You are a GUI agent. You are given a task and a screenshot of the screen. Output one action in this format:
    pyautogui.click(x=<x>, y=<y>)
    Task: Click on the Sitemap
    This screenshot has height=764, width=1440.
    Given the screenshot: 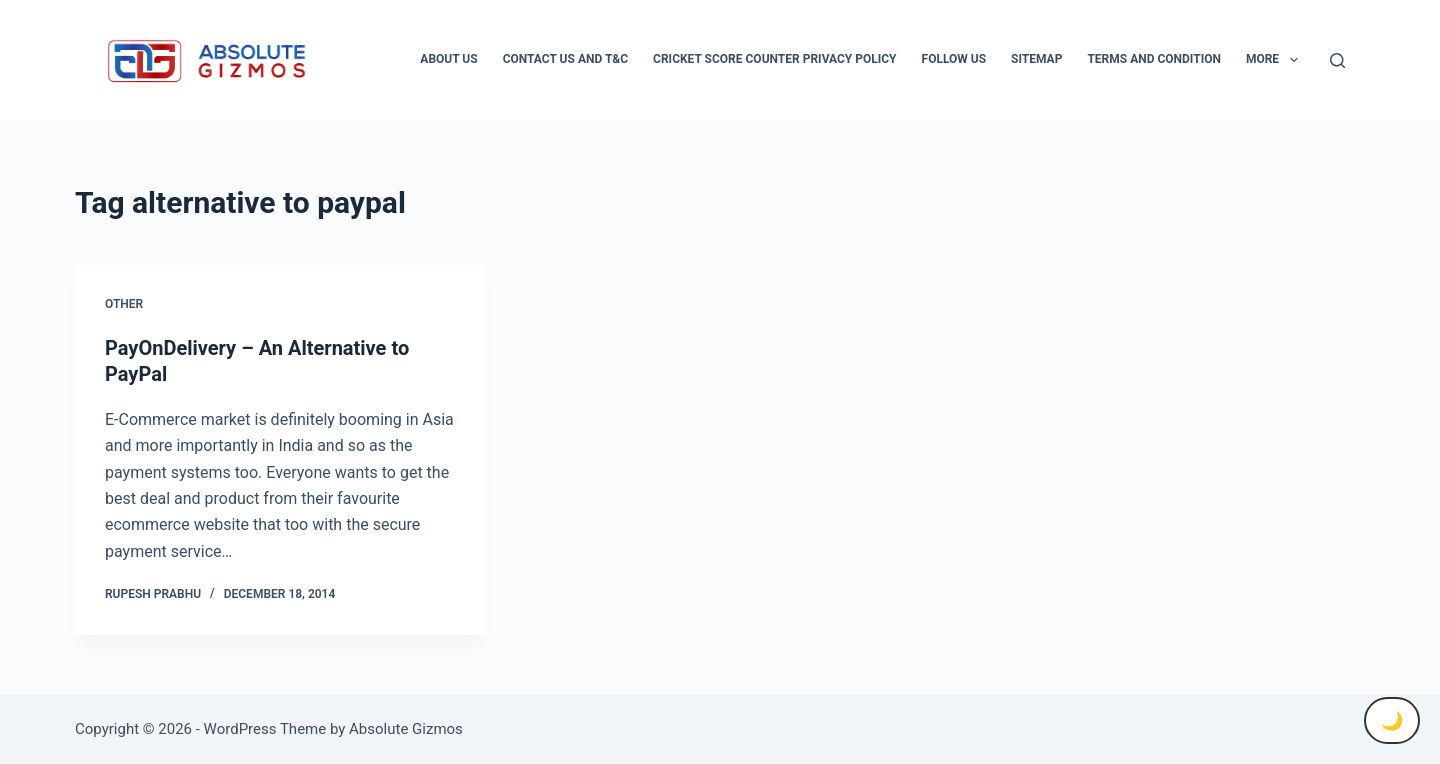 What is the action you would take?
    pyautogui.click(x=1036, y=59)
    